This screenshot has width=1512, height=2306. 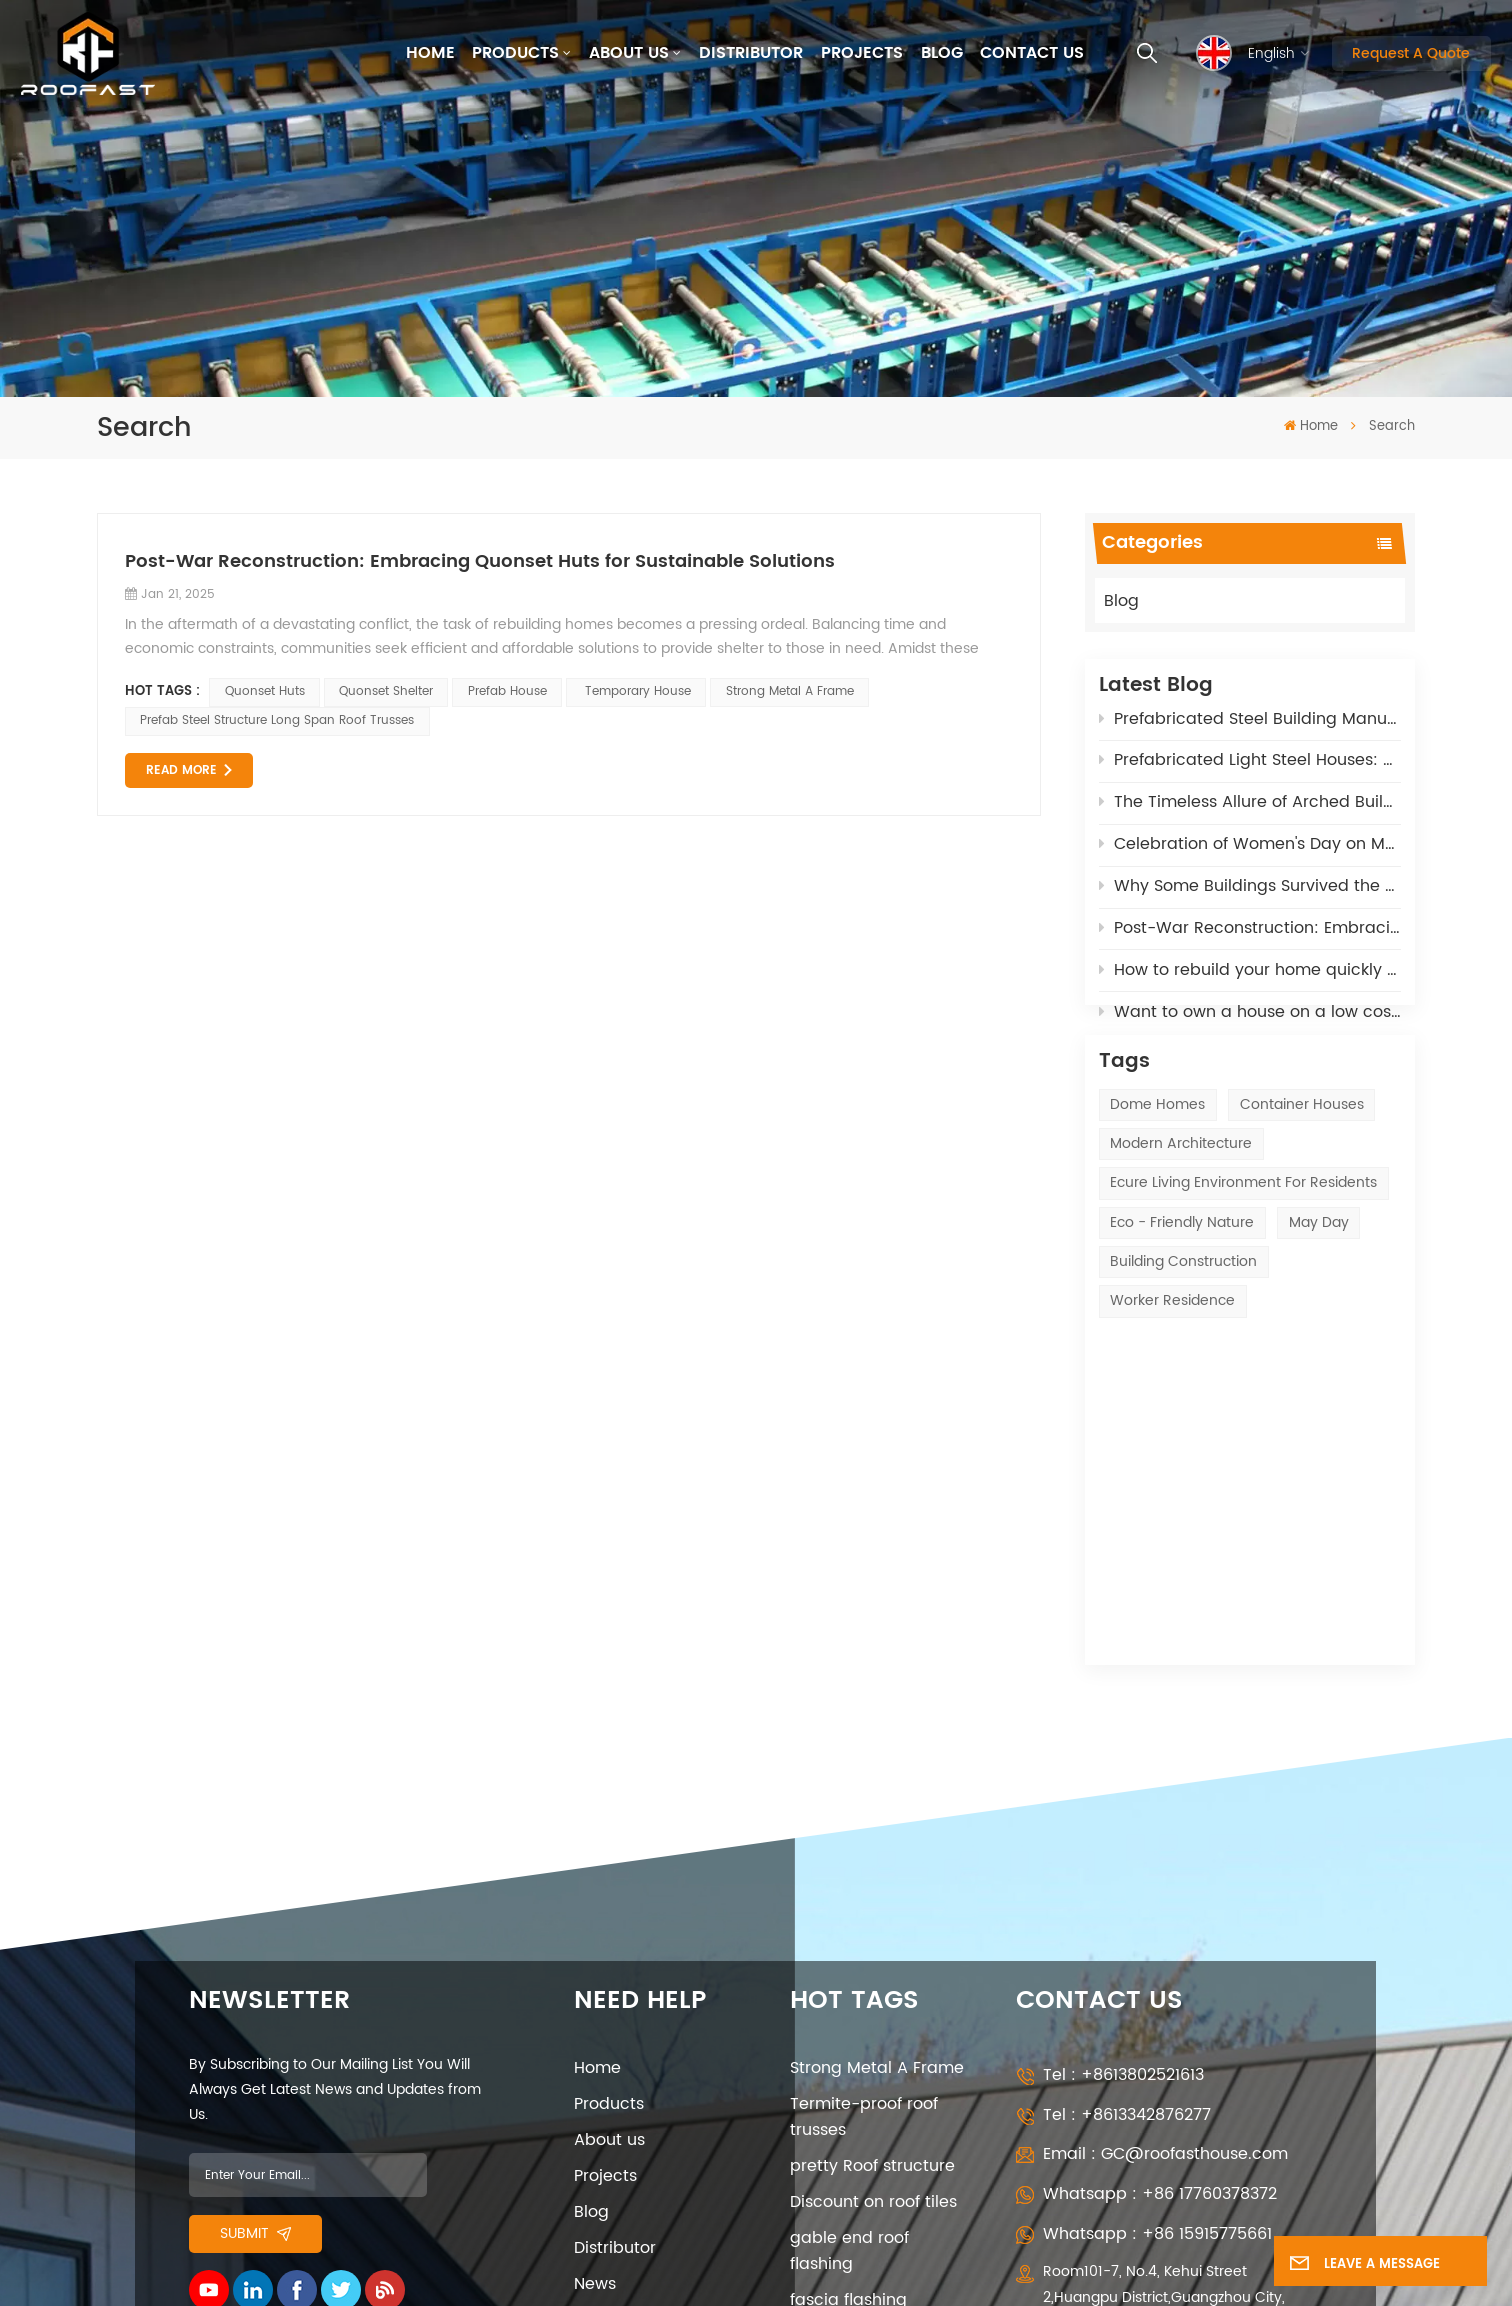 I want to click on modern architecture, so click(x=1181, y=1194).